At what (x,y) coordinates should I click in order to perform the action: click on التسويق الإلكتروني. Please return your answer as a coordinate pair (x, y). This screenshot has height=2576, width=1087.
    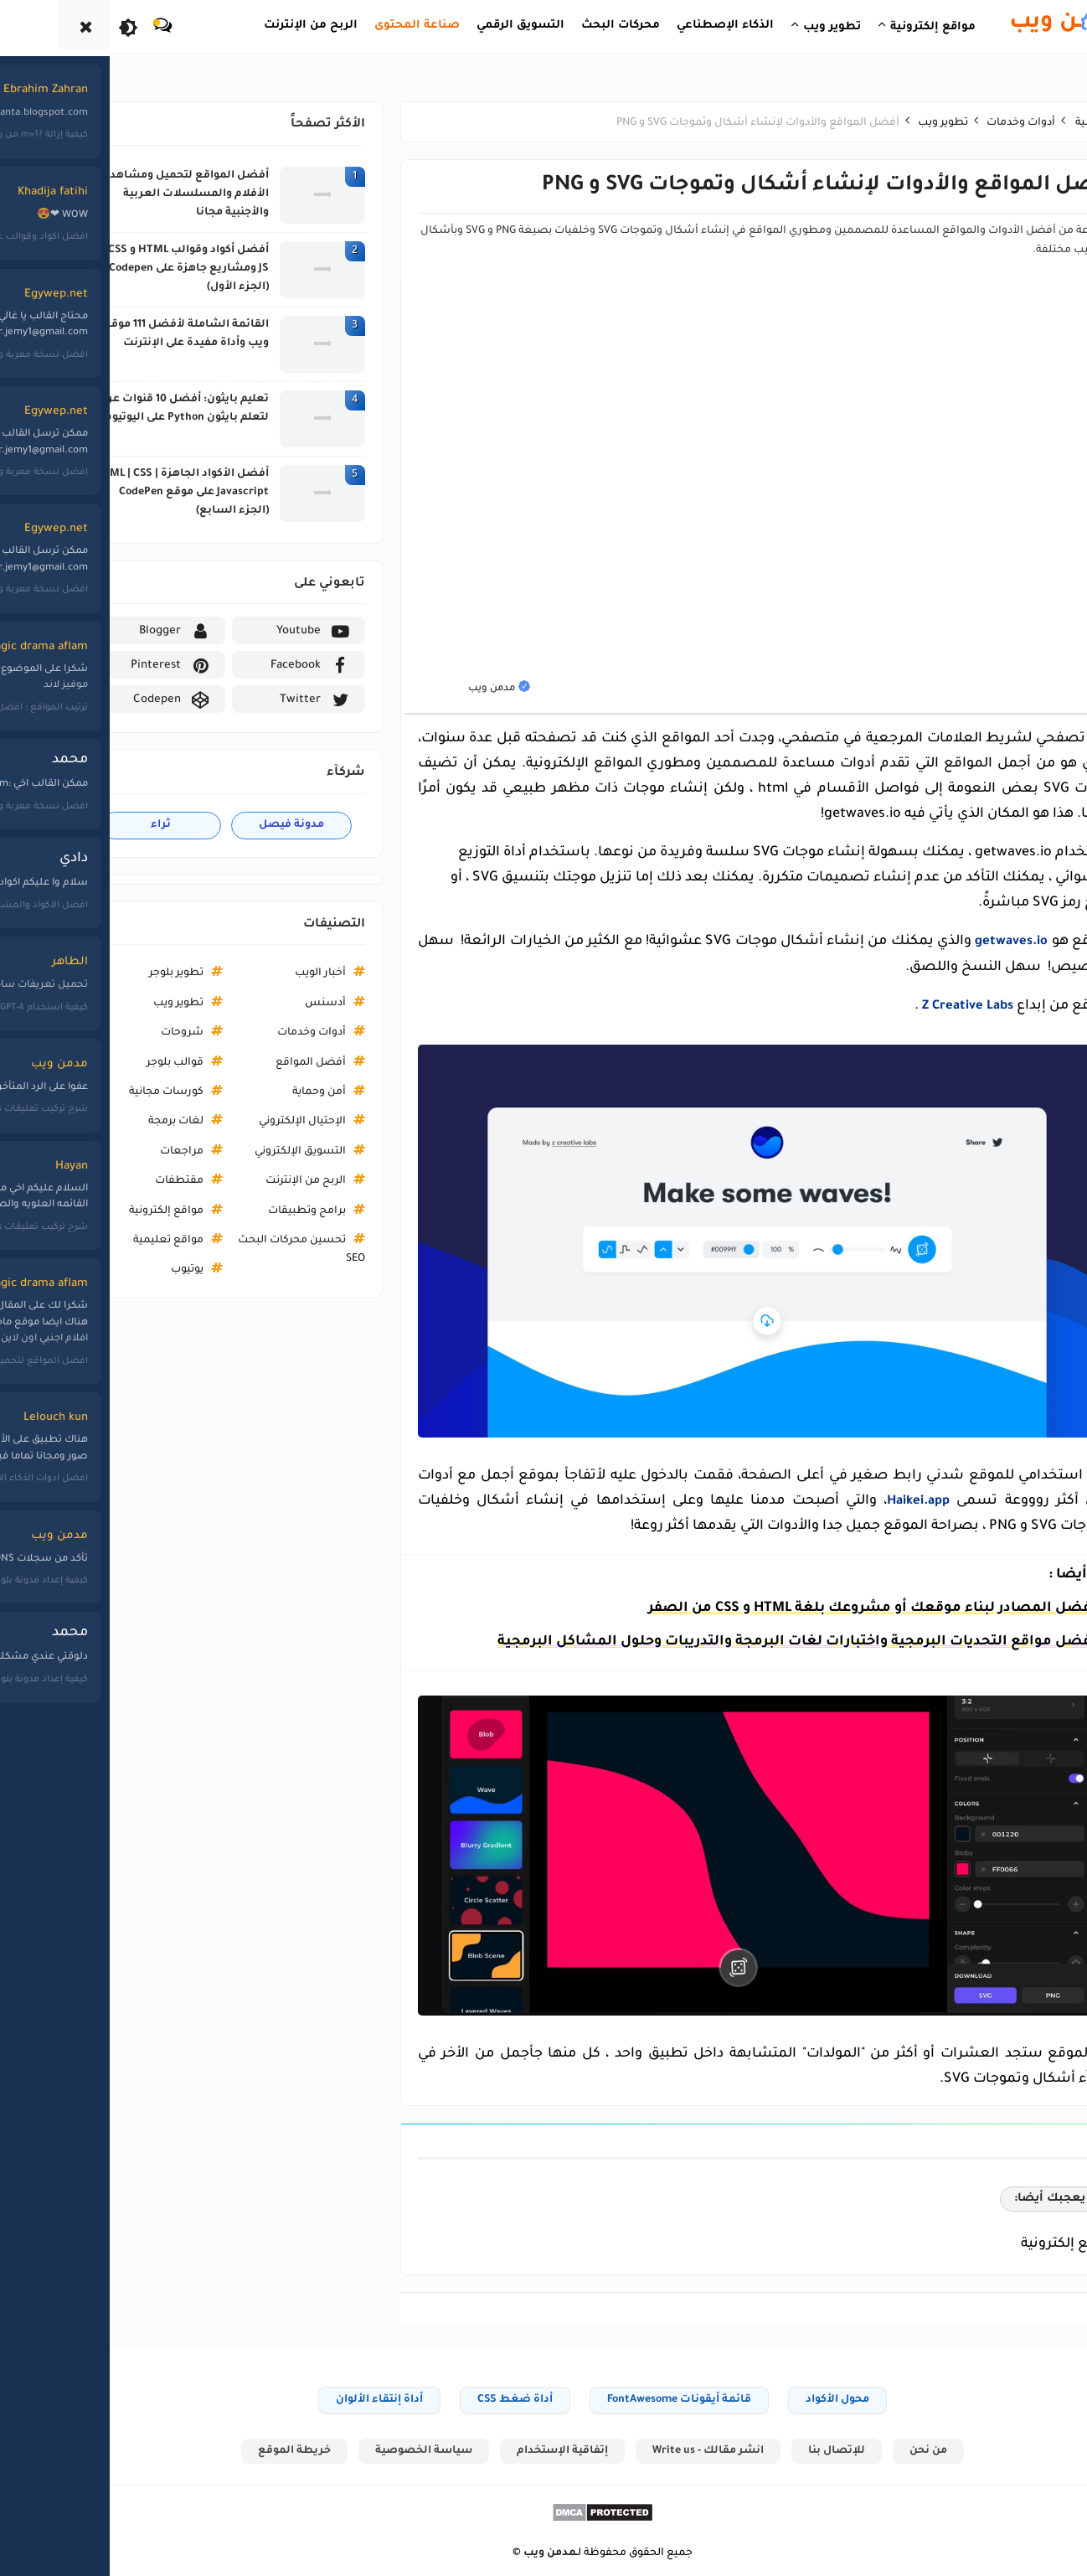
    Looking at the image, I should click on (241, 1152).